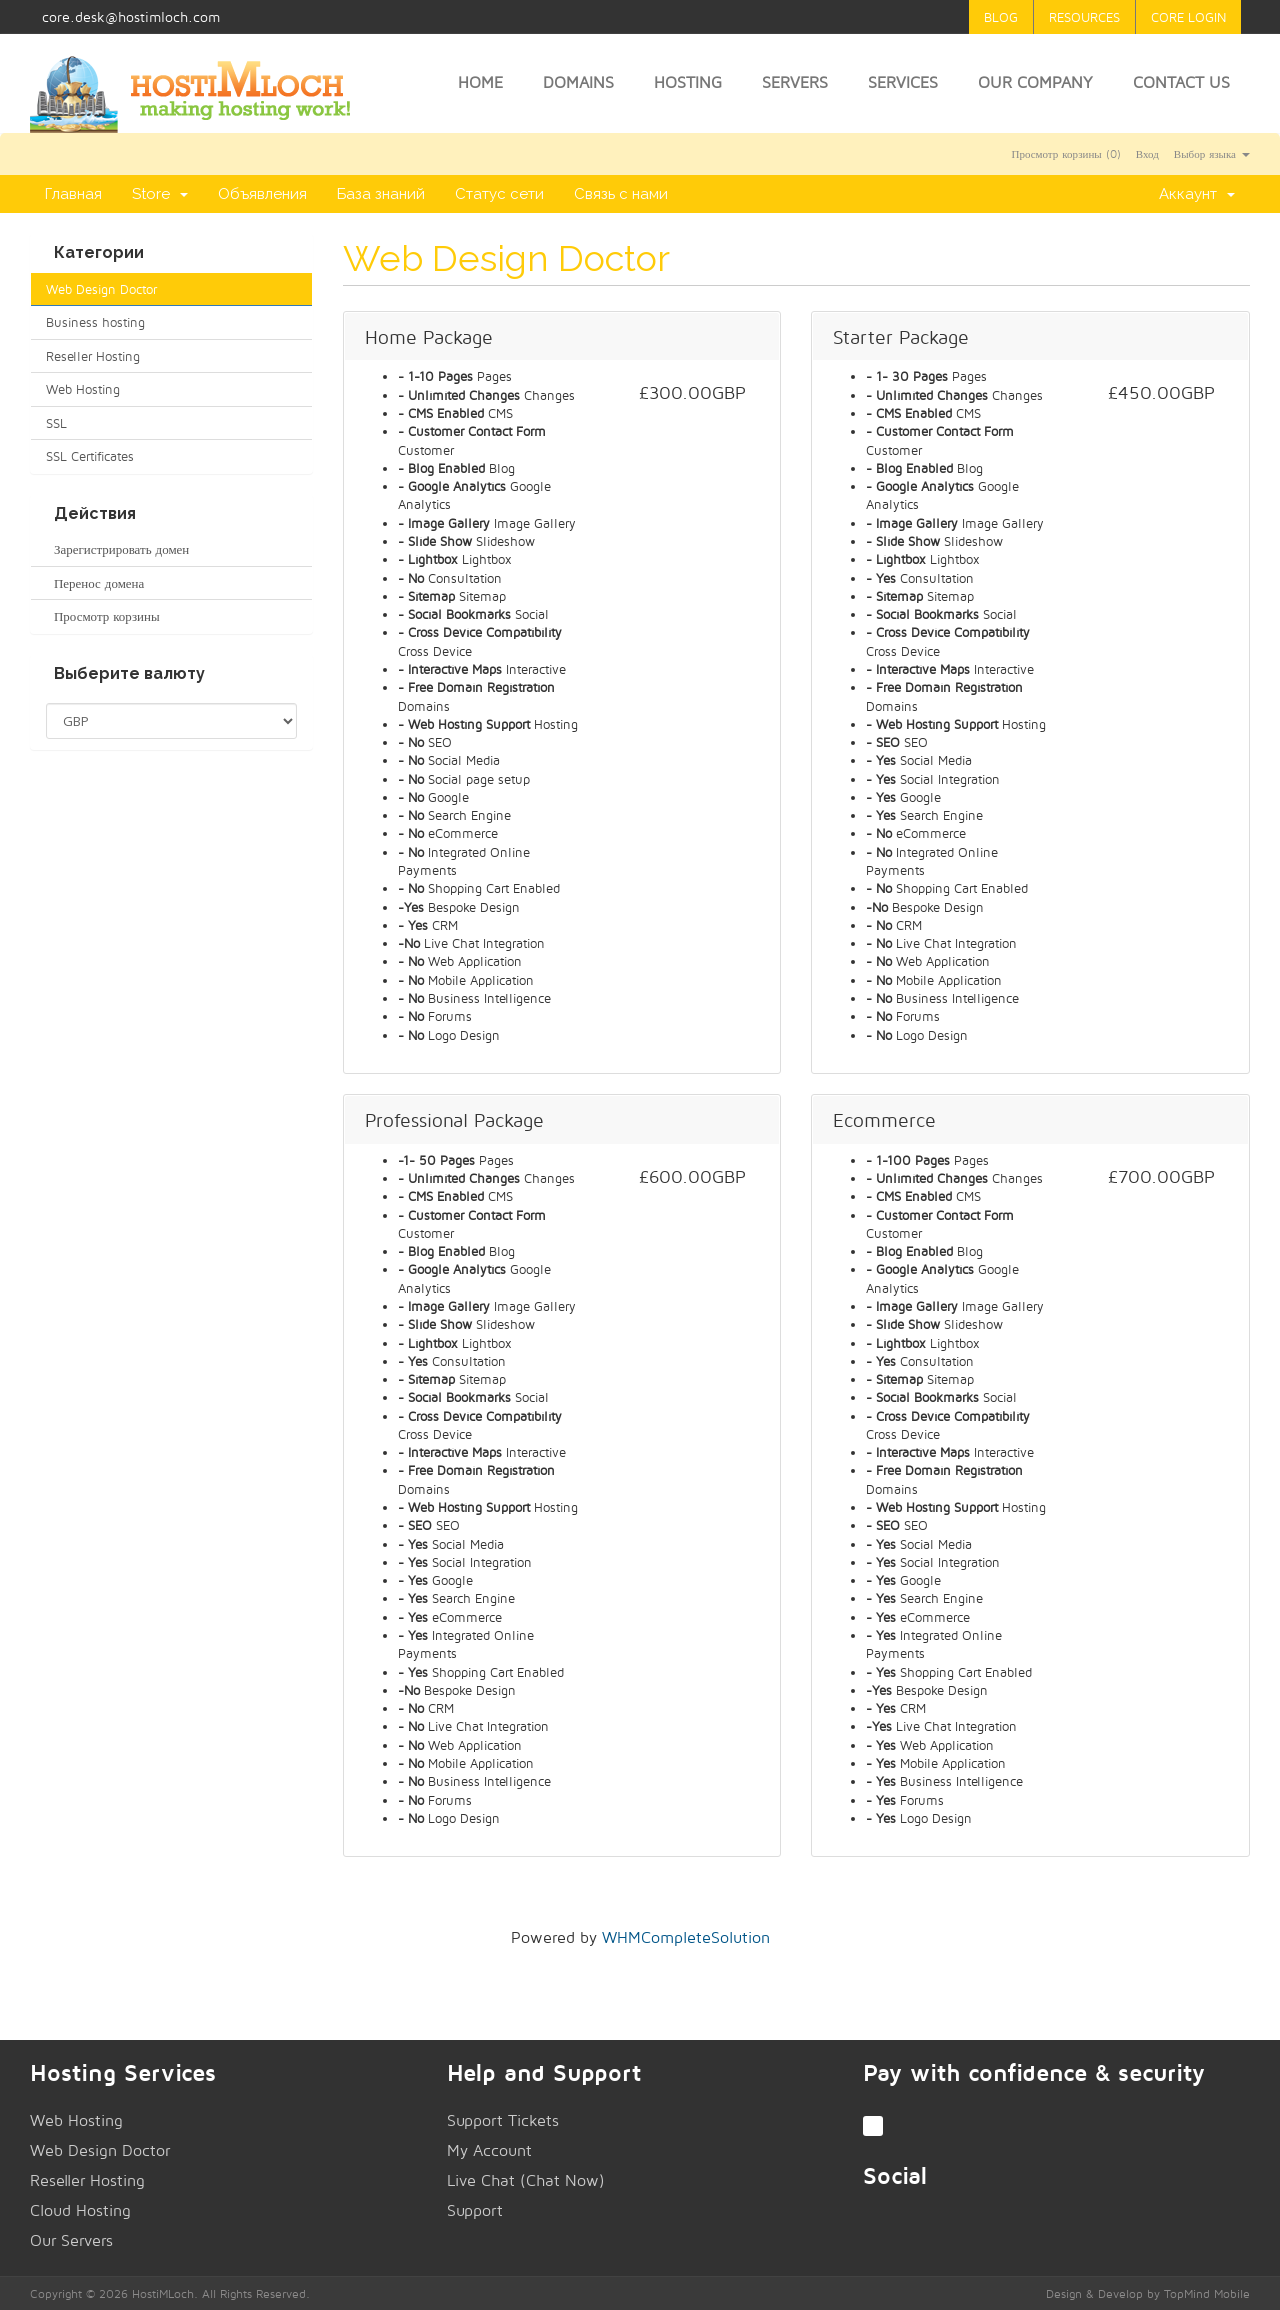  Describe the element at coordinates (578, 82) in the screenshot. I see `Domains` at that location.